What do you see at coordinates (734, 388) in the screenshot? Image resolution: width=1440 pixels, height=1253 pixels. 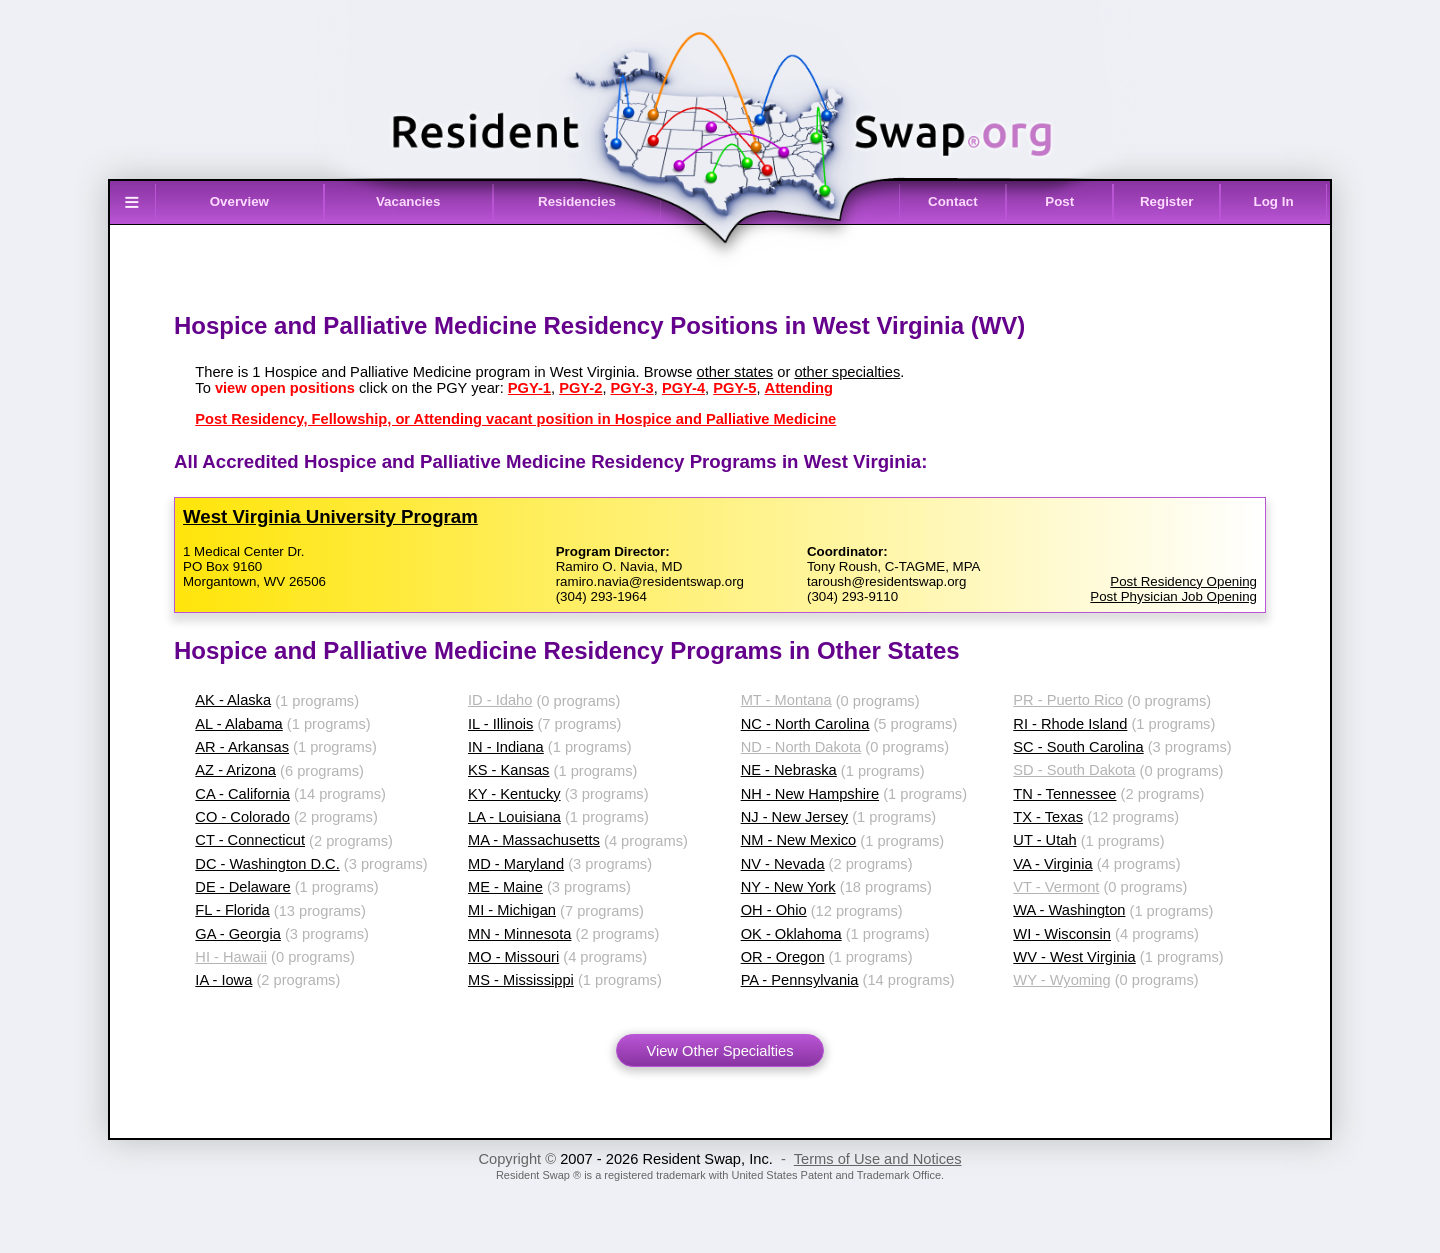 I see `PGY-5` at bounding box center [734, 388].